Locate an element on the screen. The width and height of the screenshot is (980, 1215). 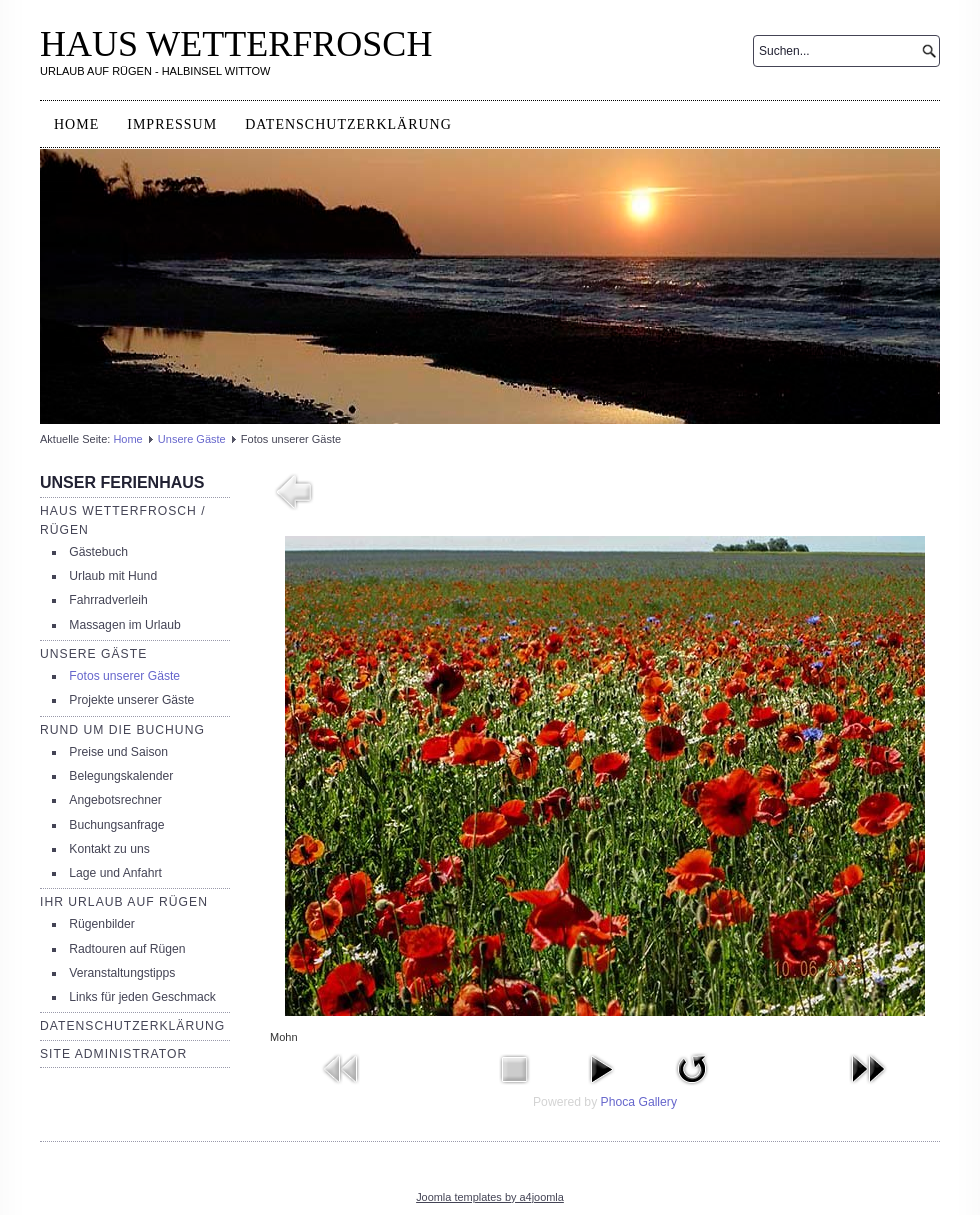
Home is located at coordinates (76, 124).